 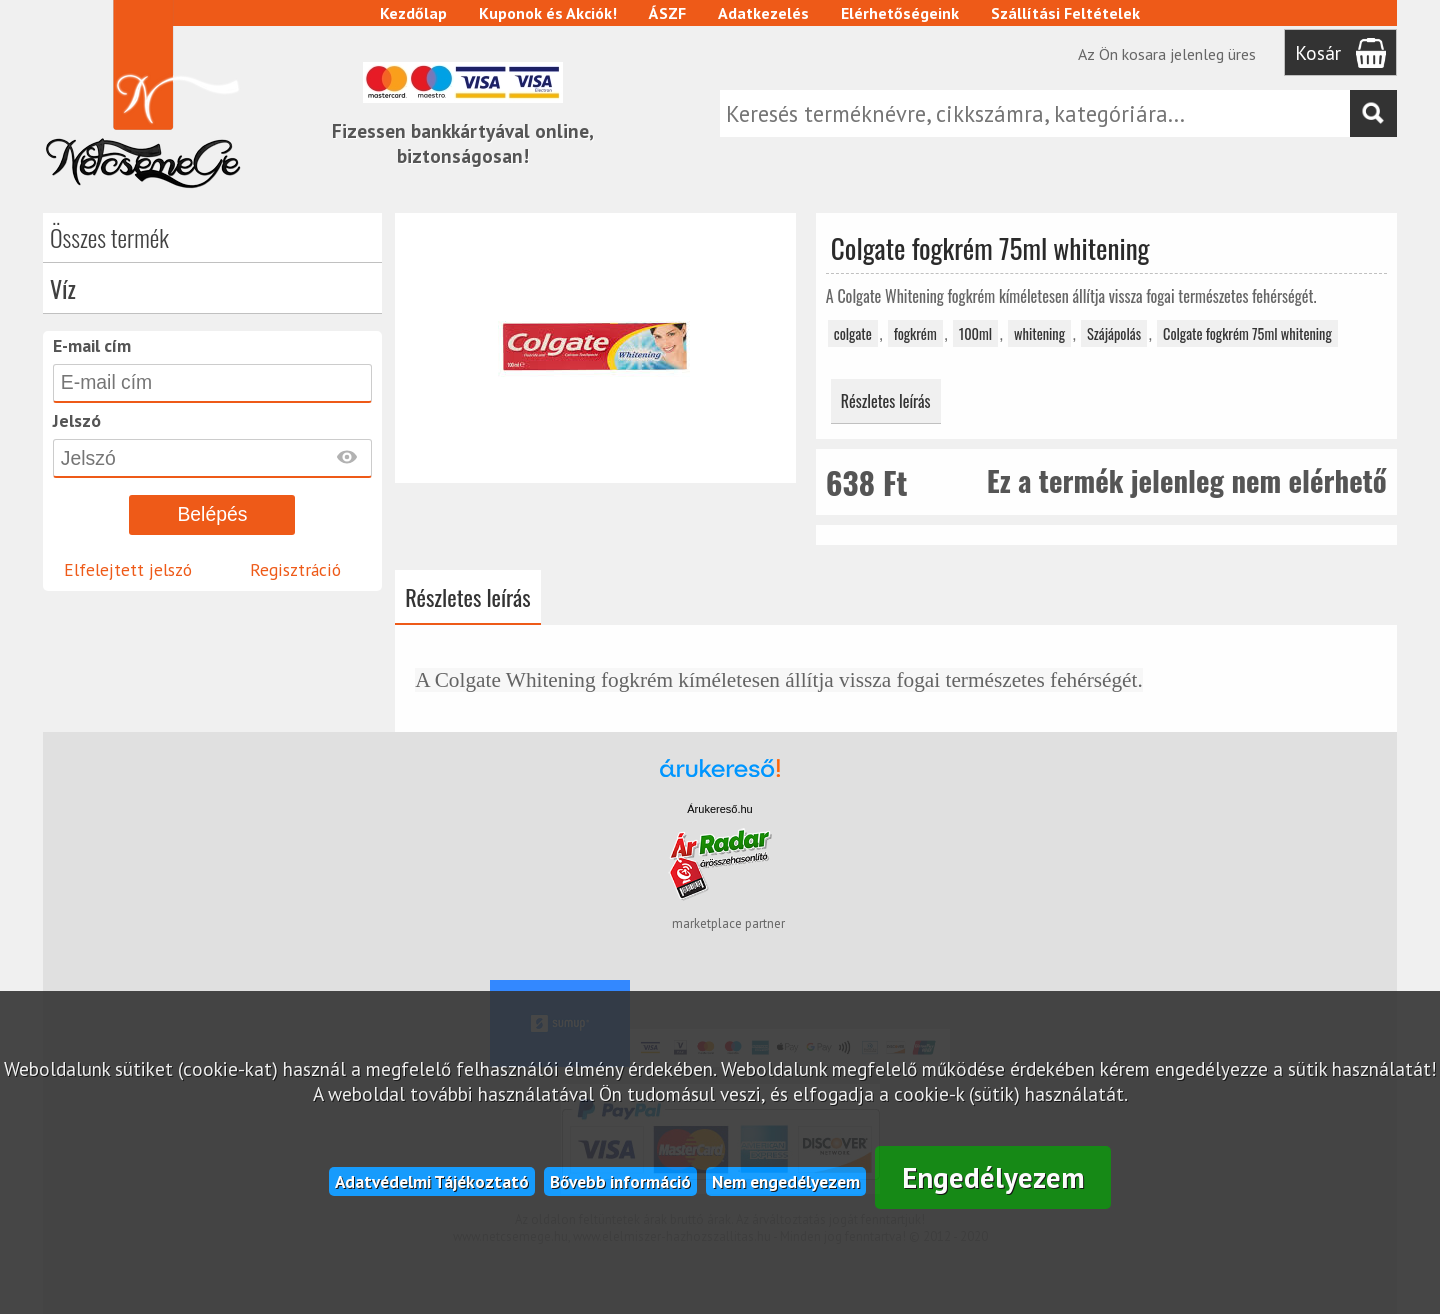 I want to click on Adatvédelmi Tájékoztató, so click(x=432, y=1181).